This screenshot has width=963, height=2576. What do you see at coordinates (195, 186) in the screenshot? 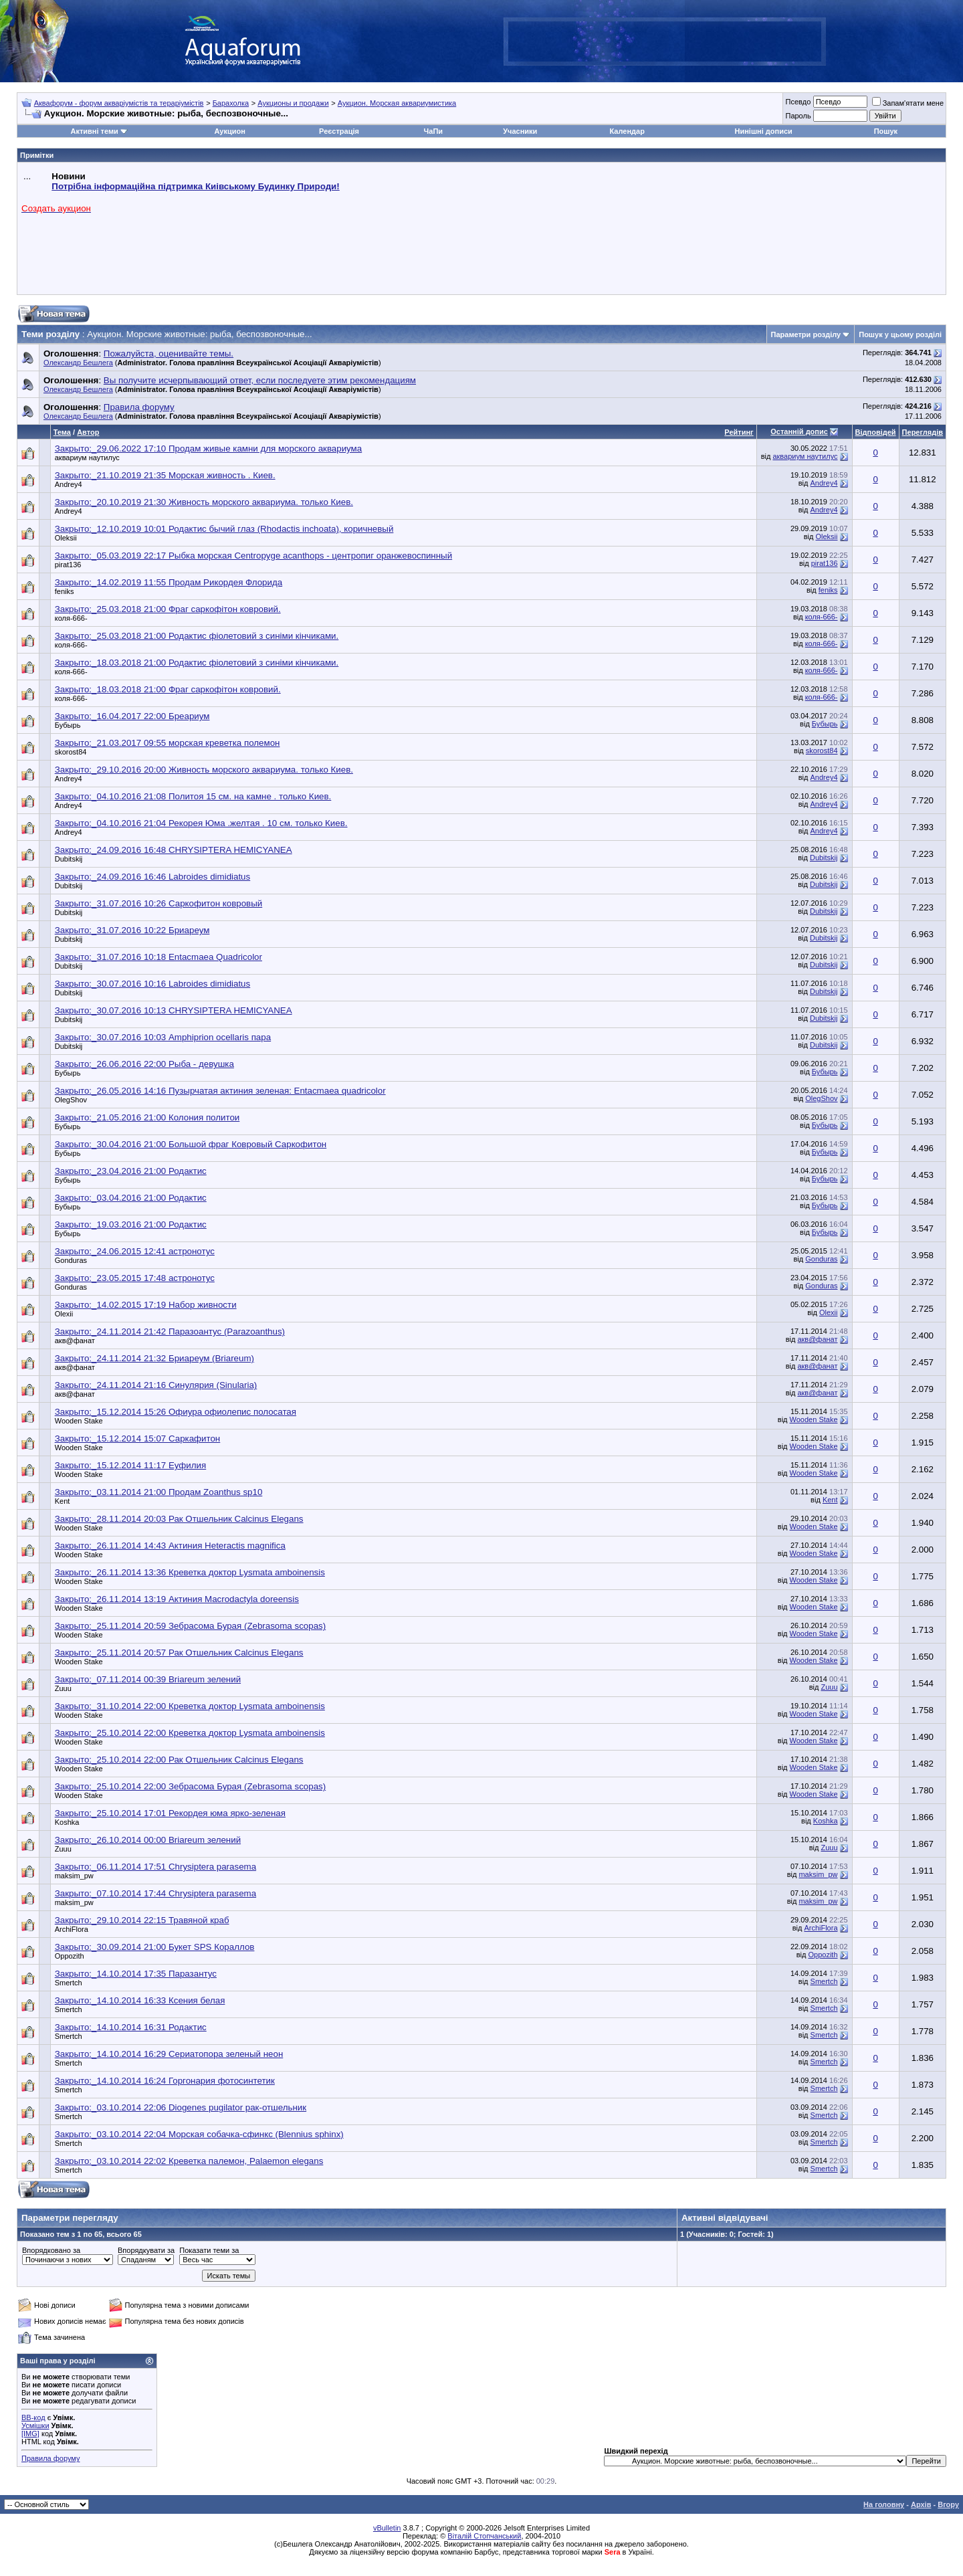
I see `Потрібна інформаційна підтримка Киівському Будинку Природи!` at bounding box center [195, 186].